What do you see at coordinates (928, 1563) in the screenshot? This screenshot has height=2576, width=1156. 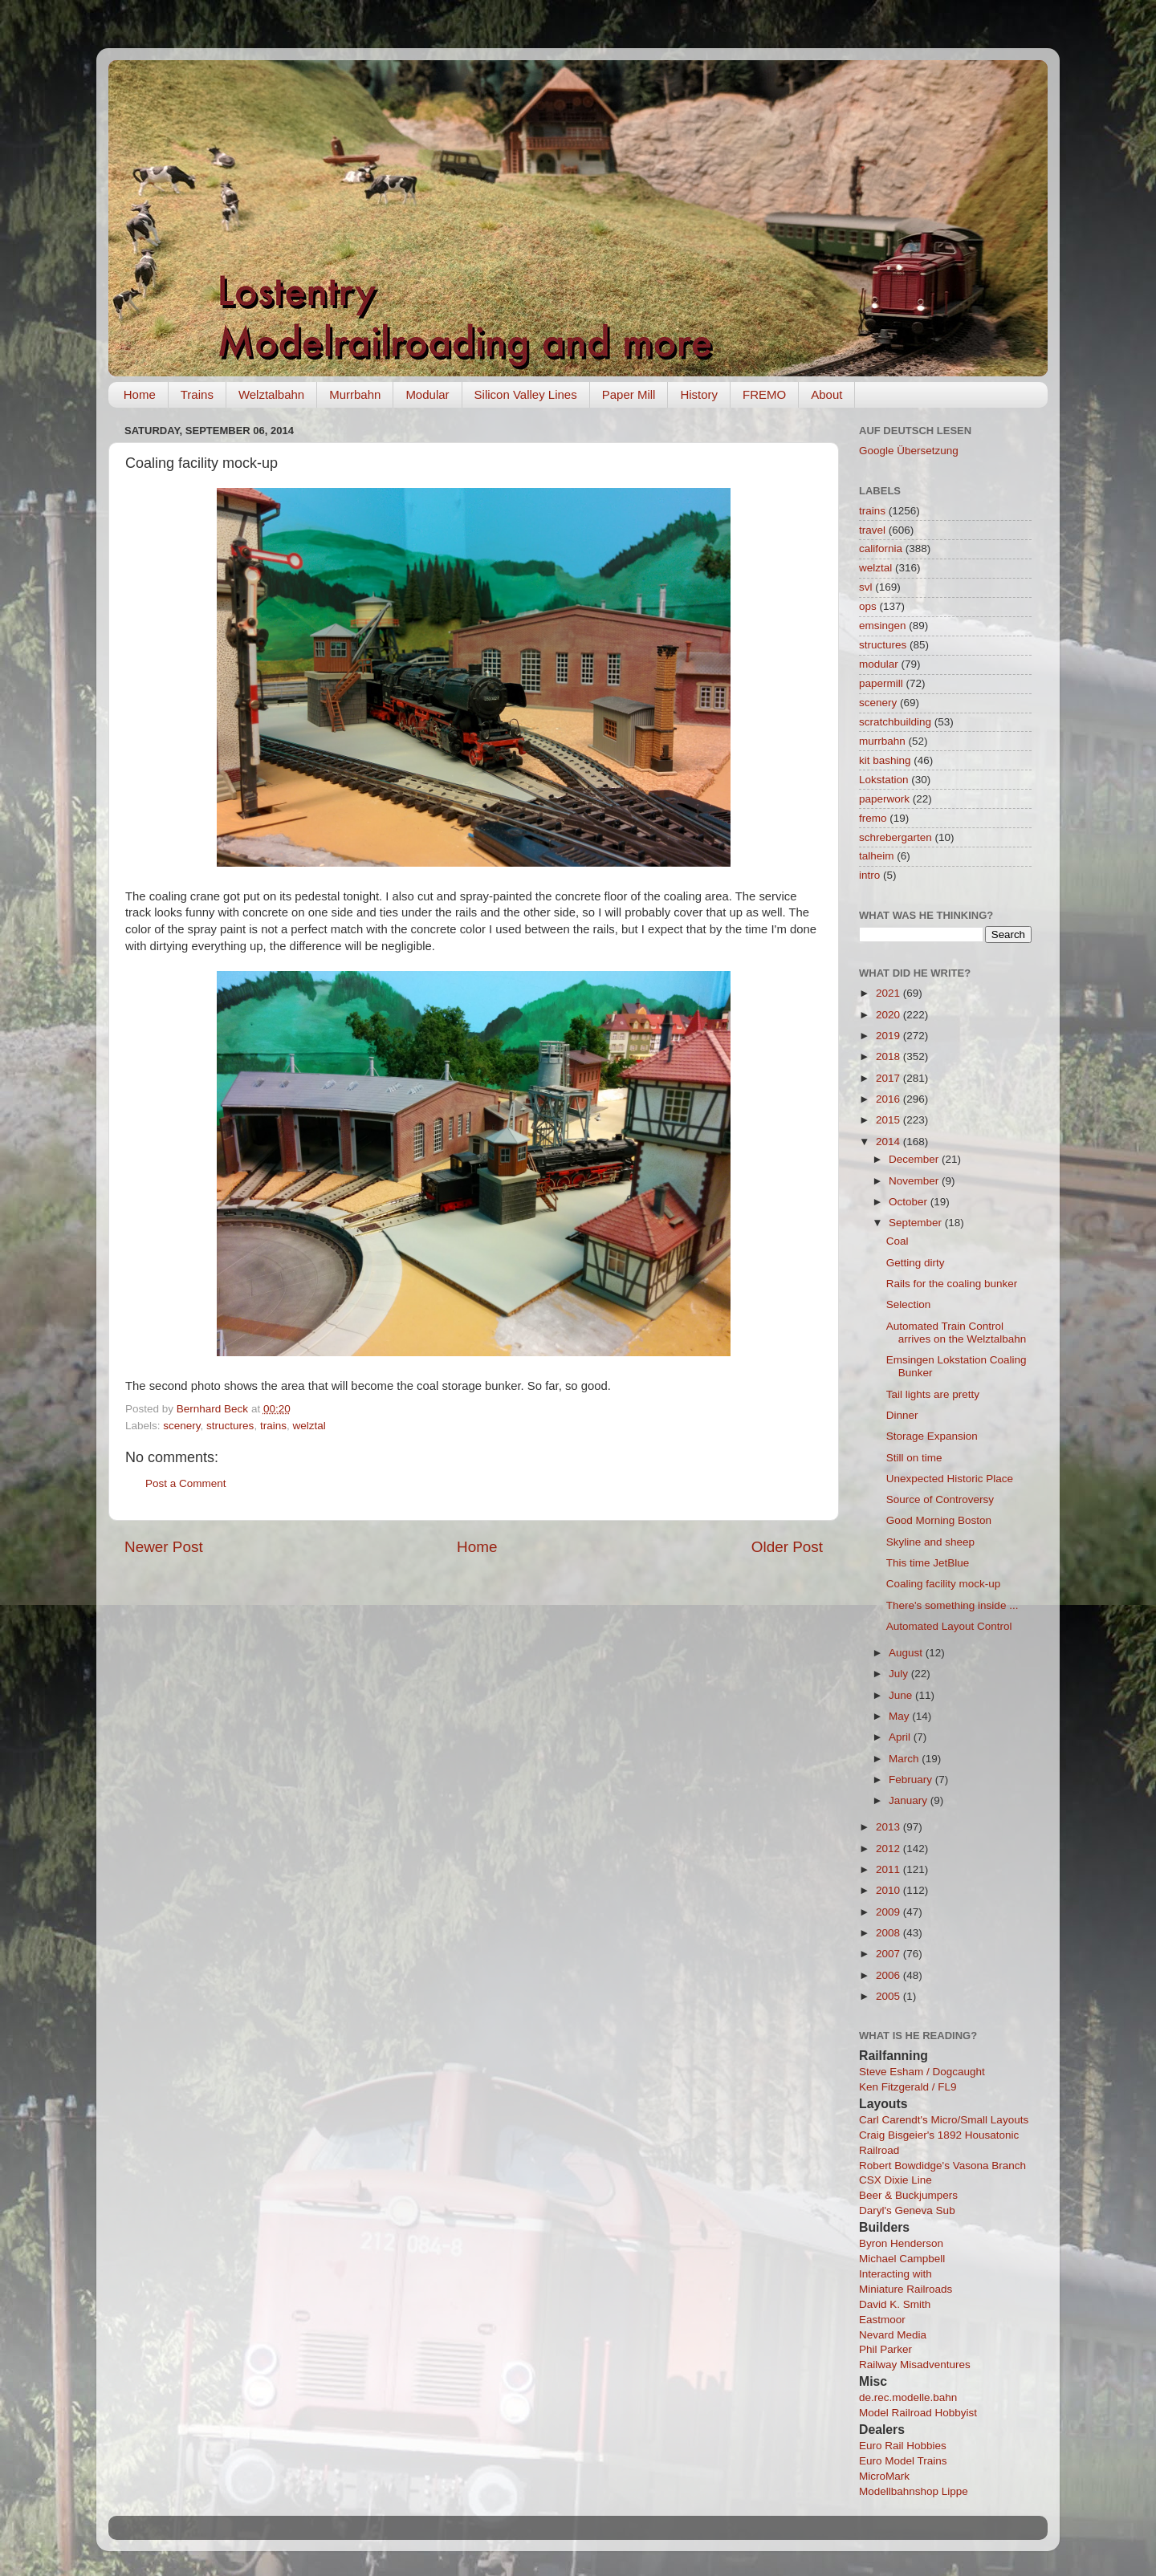 I see `This time JetBlue` at bounding box center [928, 1563].